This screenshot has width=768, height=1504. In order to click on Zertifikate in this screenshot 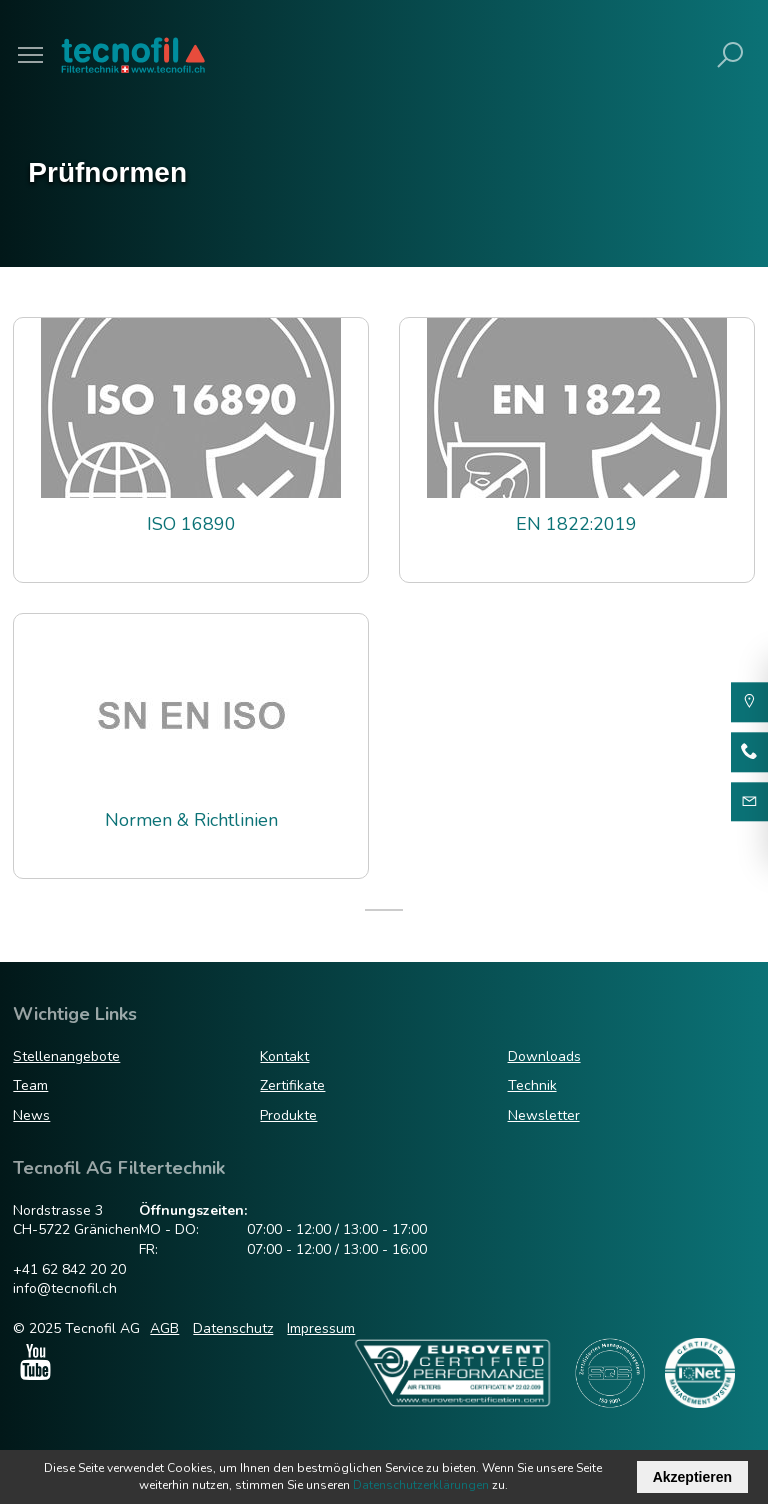, I will do `click(292, 1085)`.